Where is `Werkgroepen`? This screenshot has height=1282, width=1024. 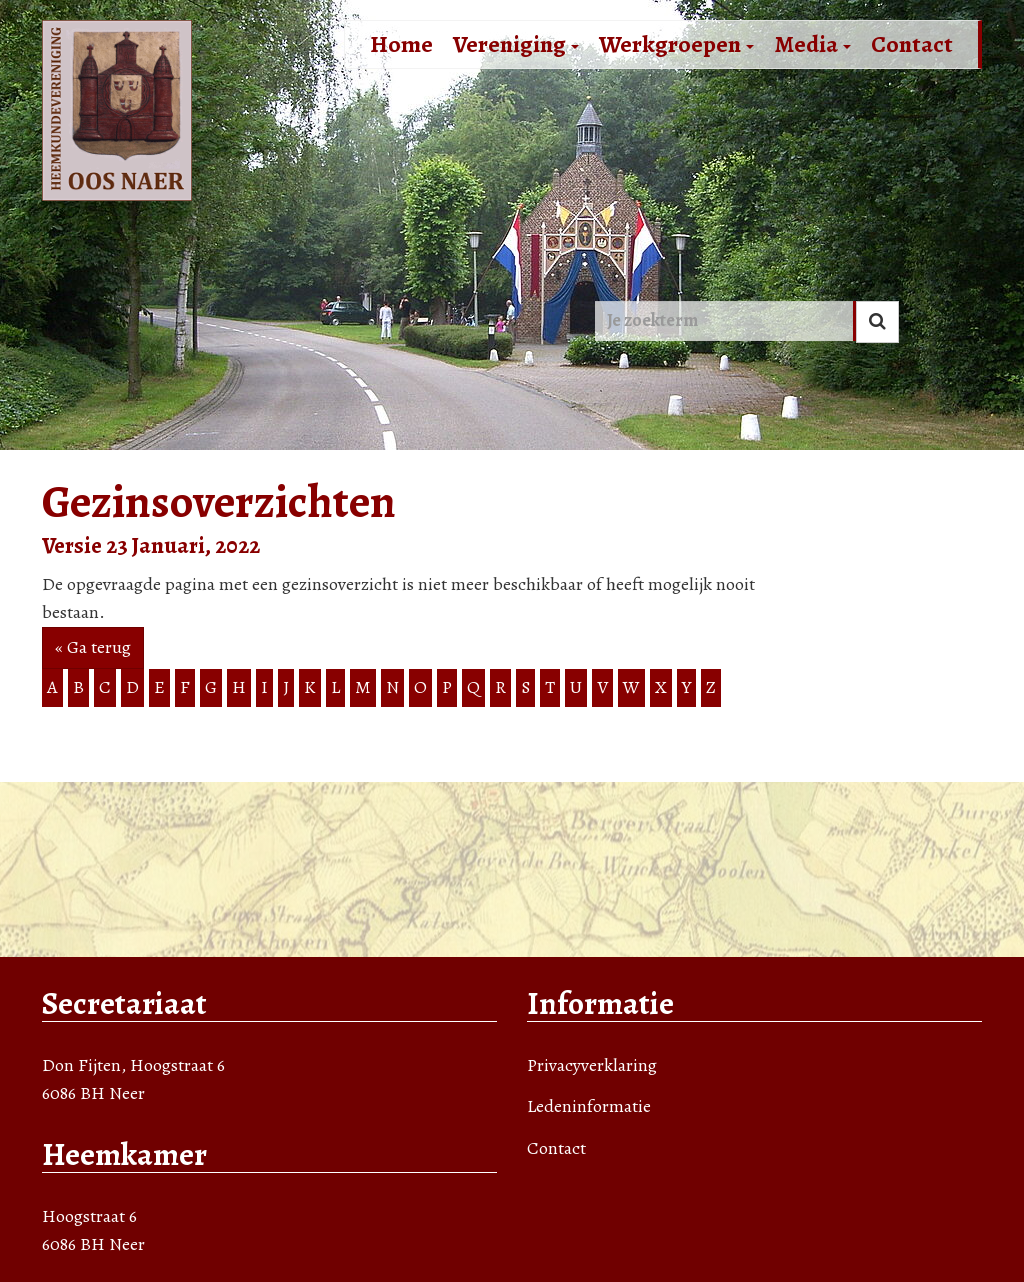
Werkgroepen is located at coordinates (676, 44).